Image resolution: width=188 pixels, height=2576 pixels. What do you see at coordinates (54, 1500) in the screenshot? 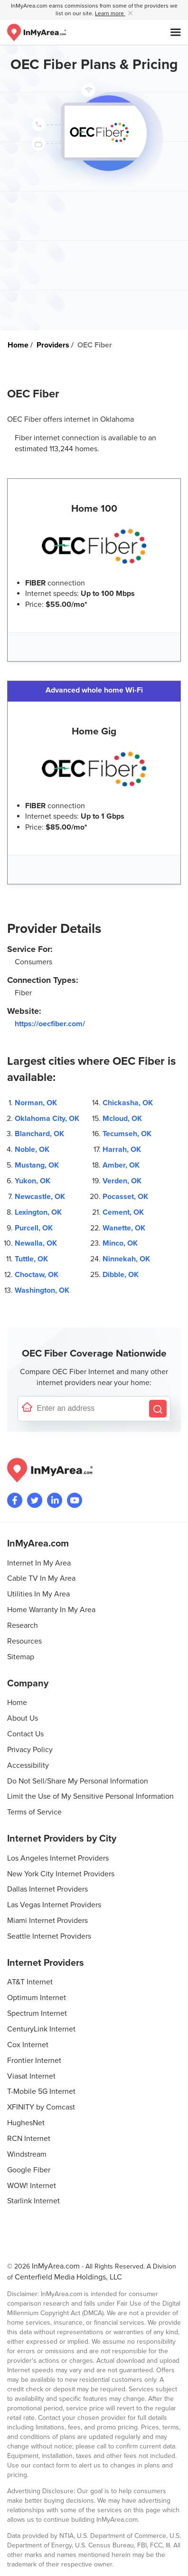
I see `[Visit the InMyArea.com LinkedIn page]` at bounding box center [54, 1500].